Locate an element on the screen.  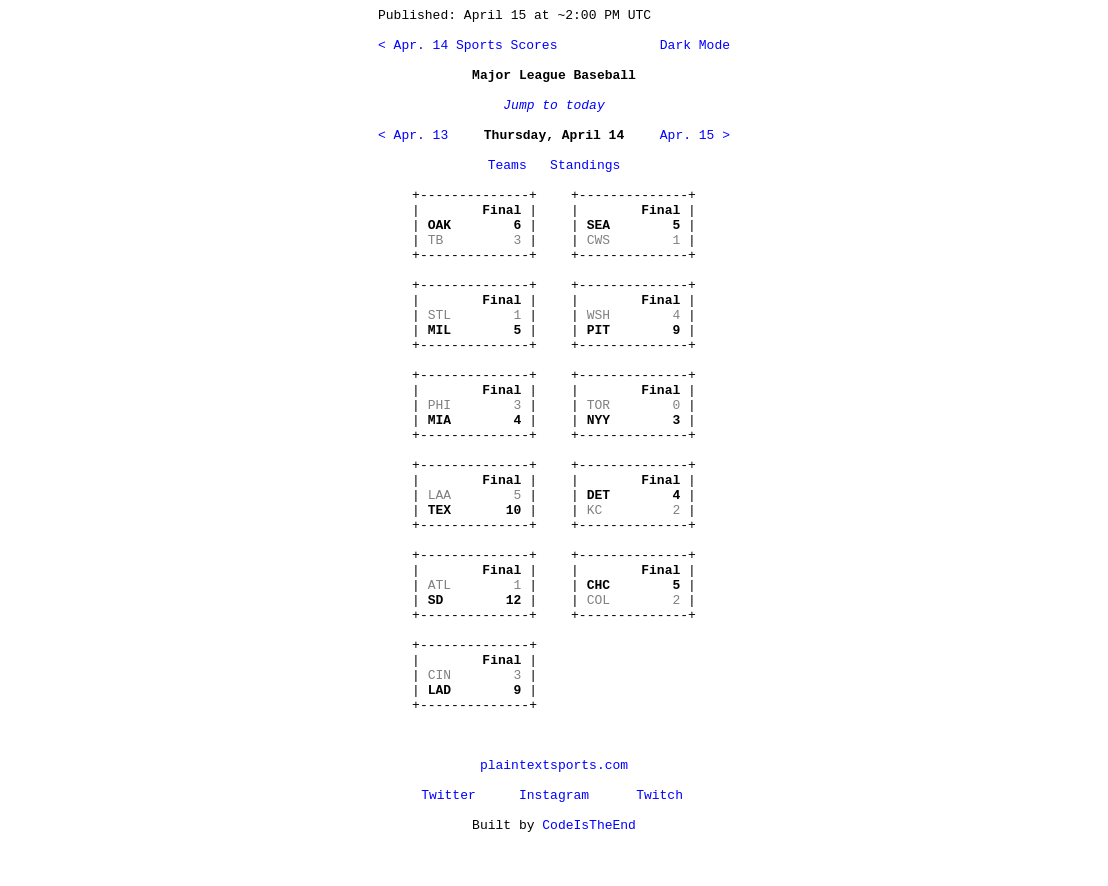
Standings is located at coordinates (585, 165).